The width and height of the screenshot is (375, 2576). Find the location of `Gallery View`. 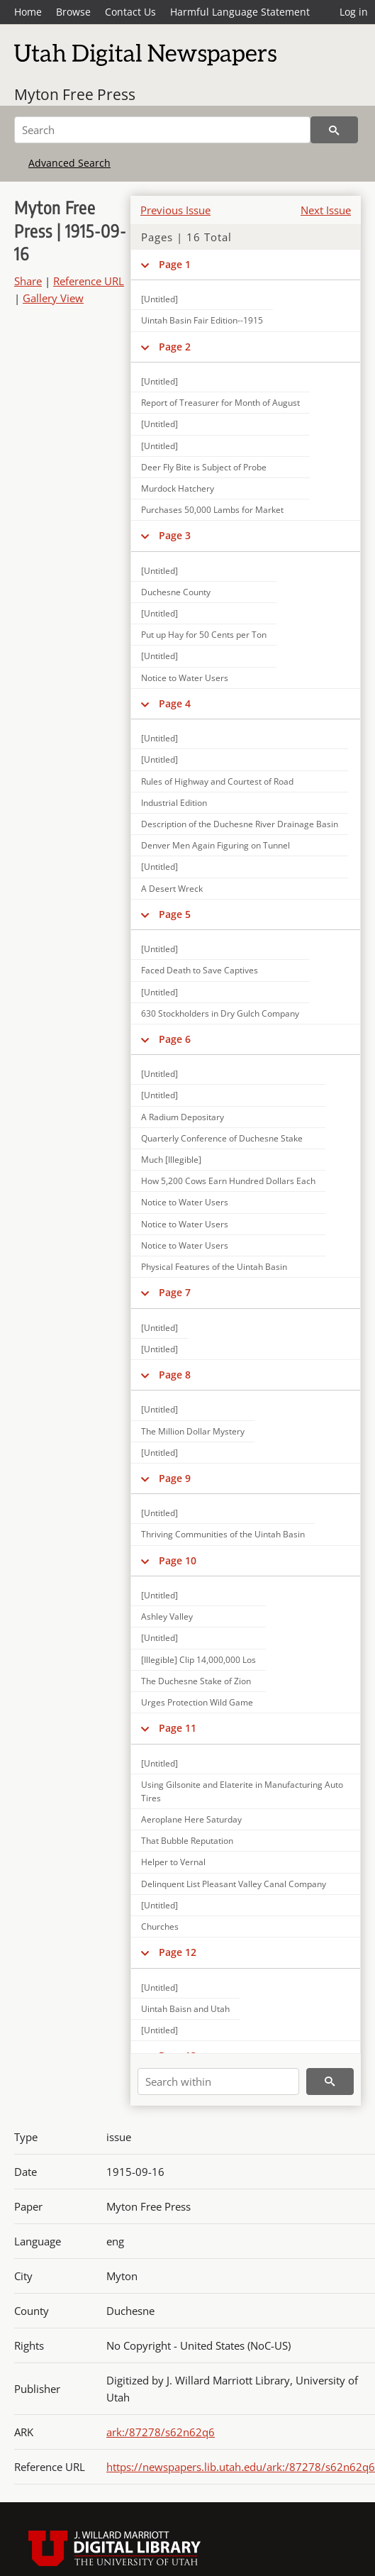

Gallery View is located at coordinates (53, 298).